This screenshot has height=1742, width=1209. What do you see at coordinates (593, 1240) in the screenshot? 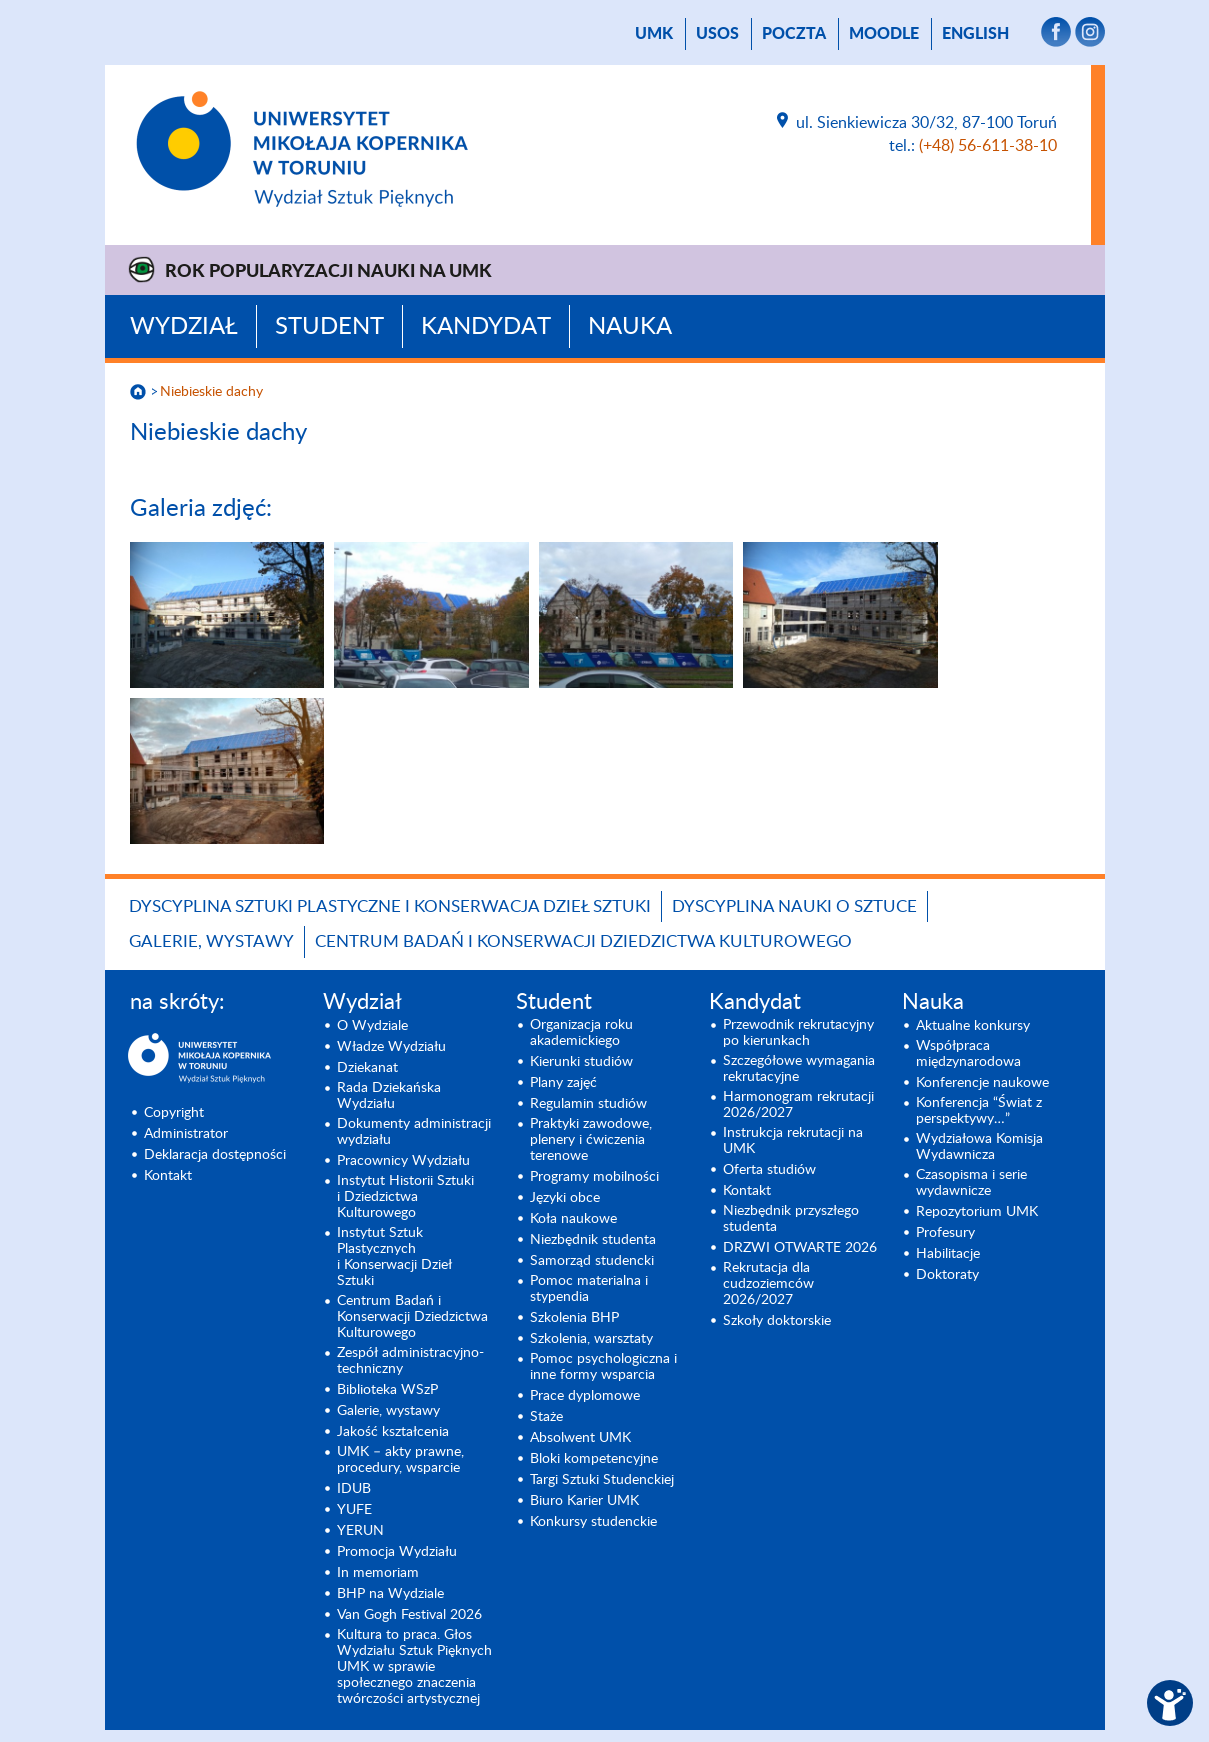
I see `Niezbędnik studenta` at bounding box center [593, 1240].